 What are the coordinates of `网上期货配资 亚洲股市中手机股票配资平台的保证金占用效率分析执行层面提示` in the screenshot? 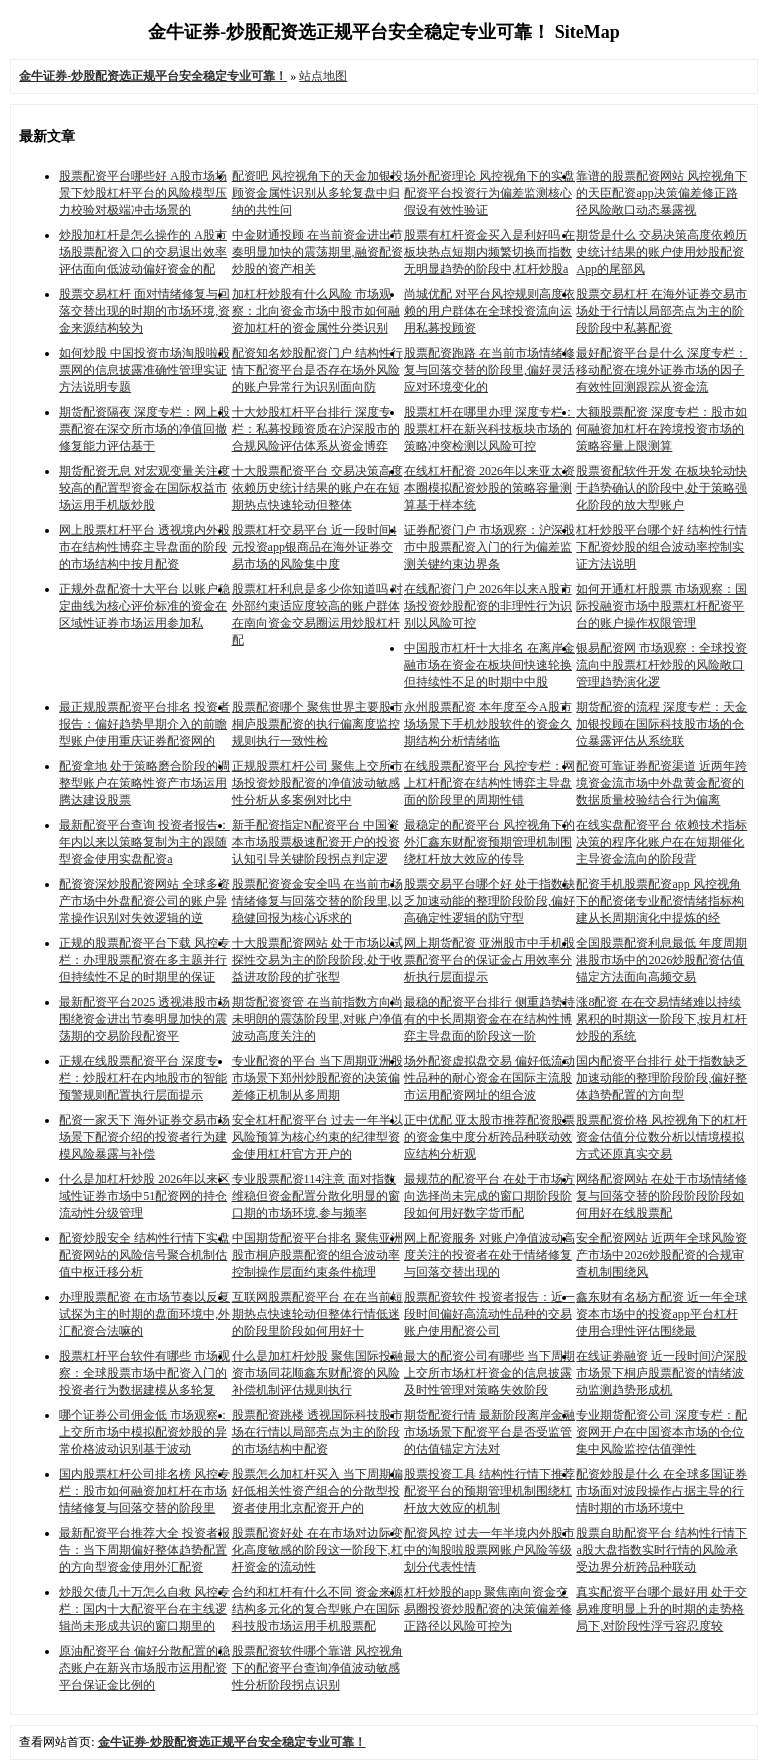 It's located at (489, 960).